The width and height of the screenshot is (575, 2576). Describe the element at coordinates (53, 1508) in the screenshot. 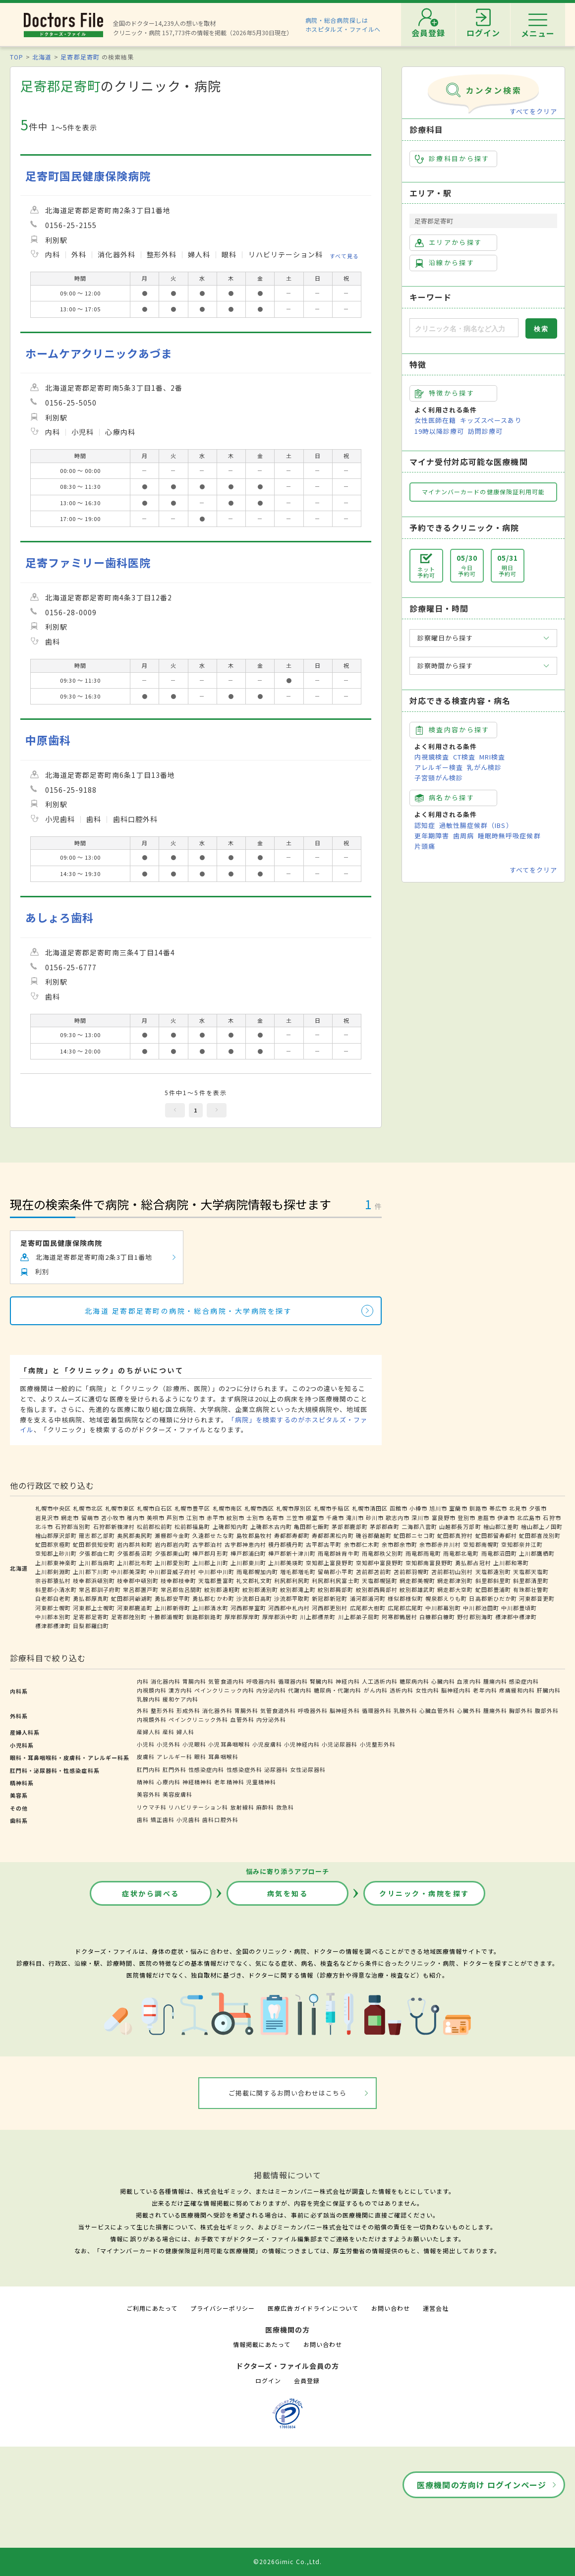

I see `札幌市中央区` at that location.